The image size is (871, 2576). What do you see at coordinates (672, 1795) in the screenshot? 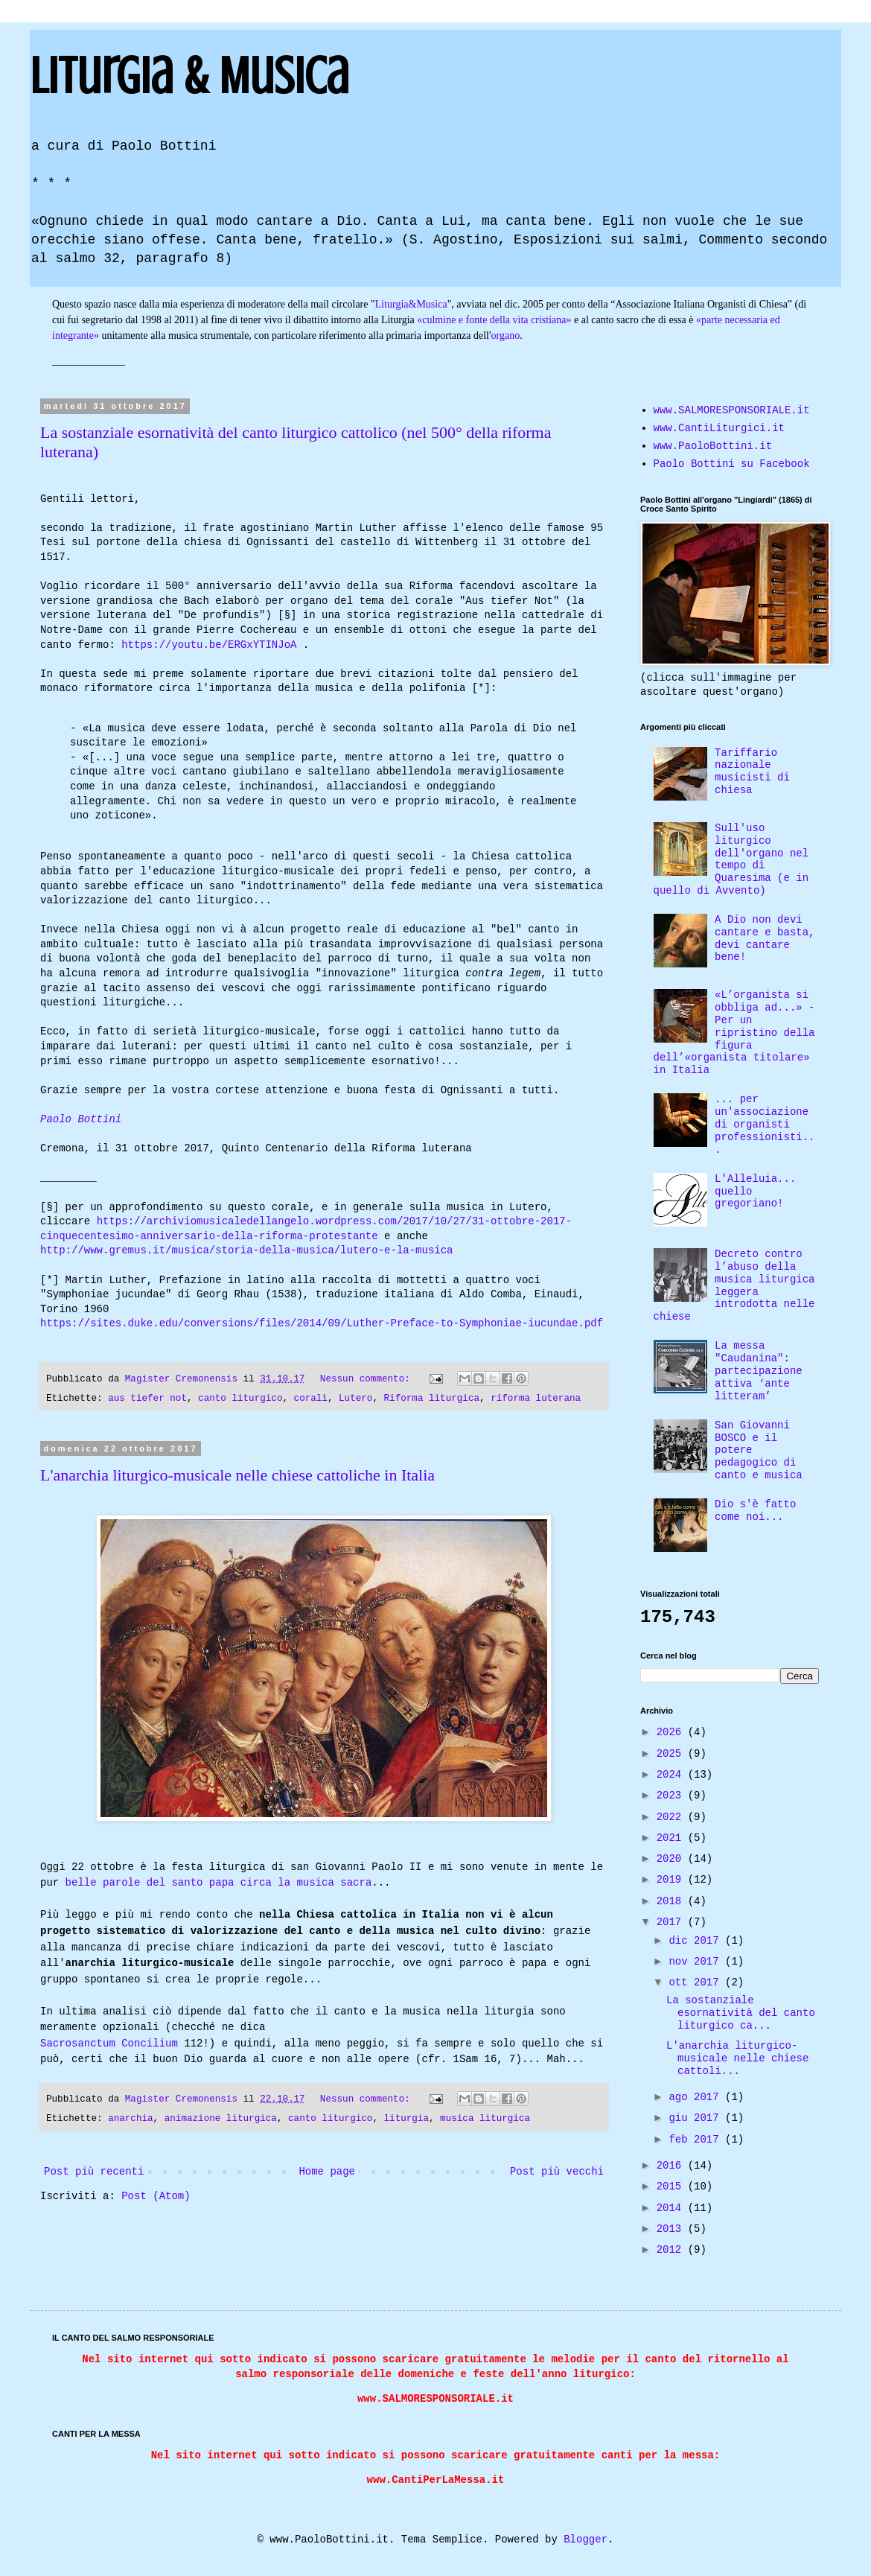
I see `2023` at bounding box center [672, 1795].